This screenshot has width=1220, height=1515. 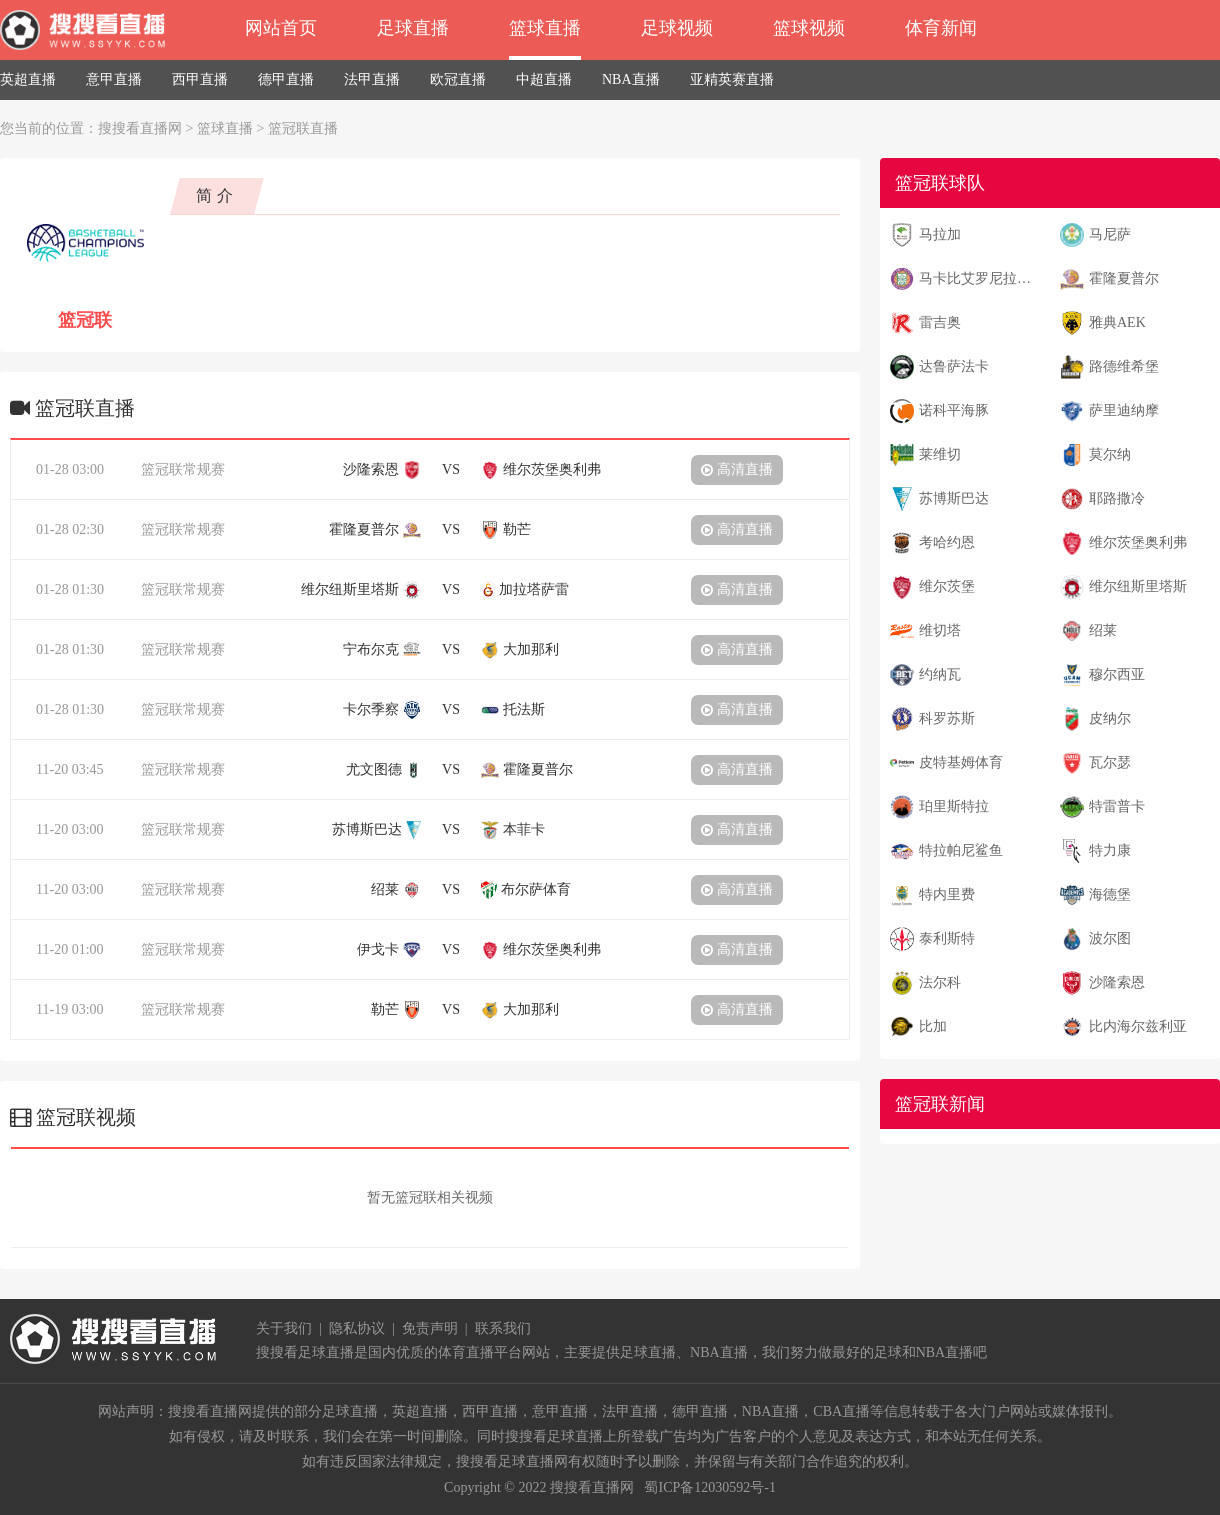 What do you see at coordinates (954, 366) in the screenshot?
I see `达鲁萨法卡` at bounding box center [954, 366].